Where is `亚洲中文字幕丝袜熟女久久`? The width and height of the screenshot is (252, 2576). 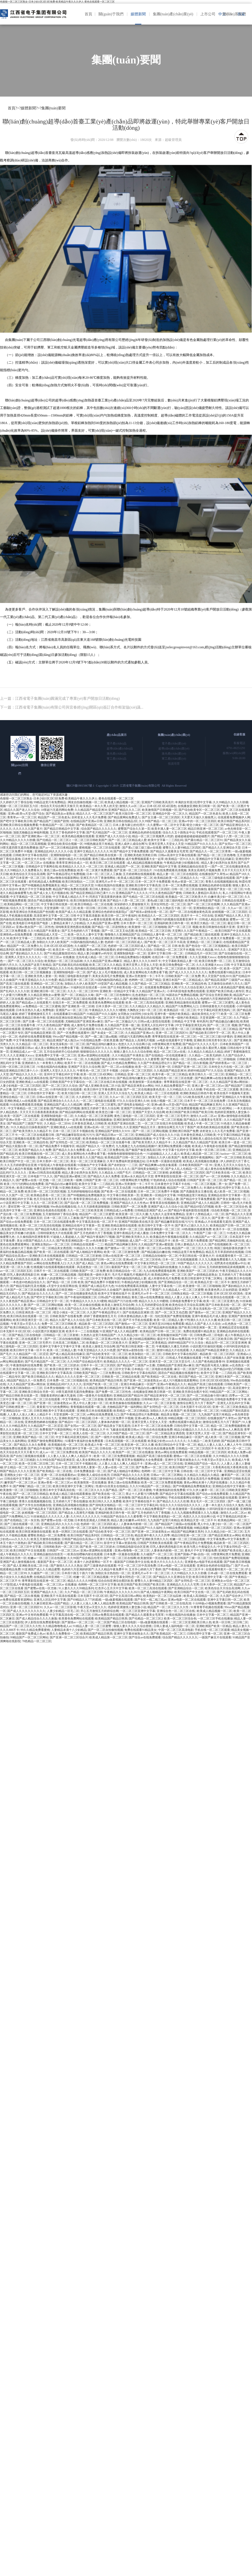 亚洲中文字幕丝袜熟女久久 is located at coordinates (182, 1308).